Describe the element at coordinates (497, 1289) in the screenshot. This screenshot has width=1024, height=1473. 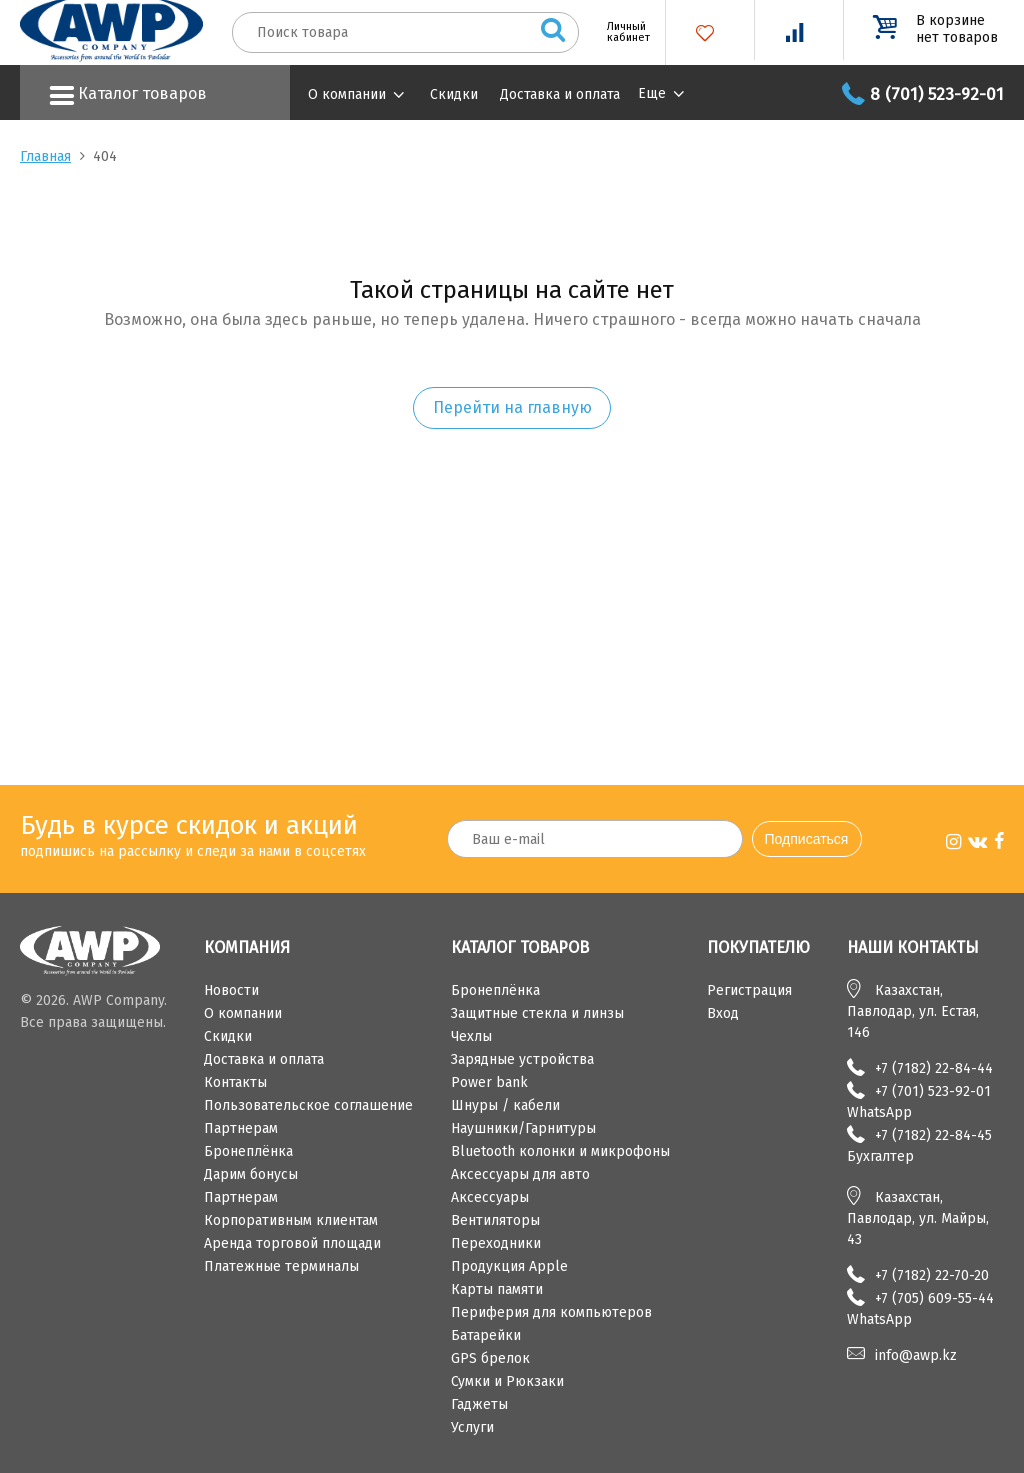
I see `Карты памяти` at that location.